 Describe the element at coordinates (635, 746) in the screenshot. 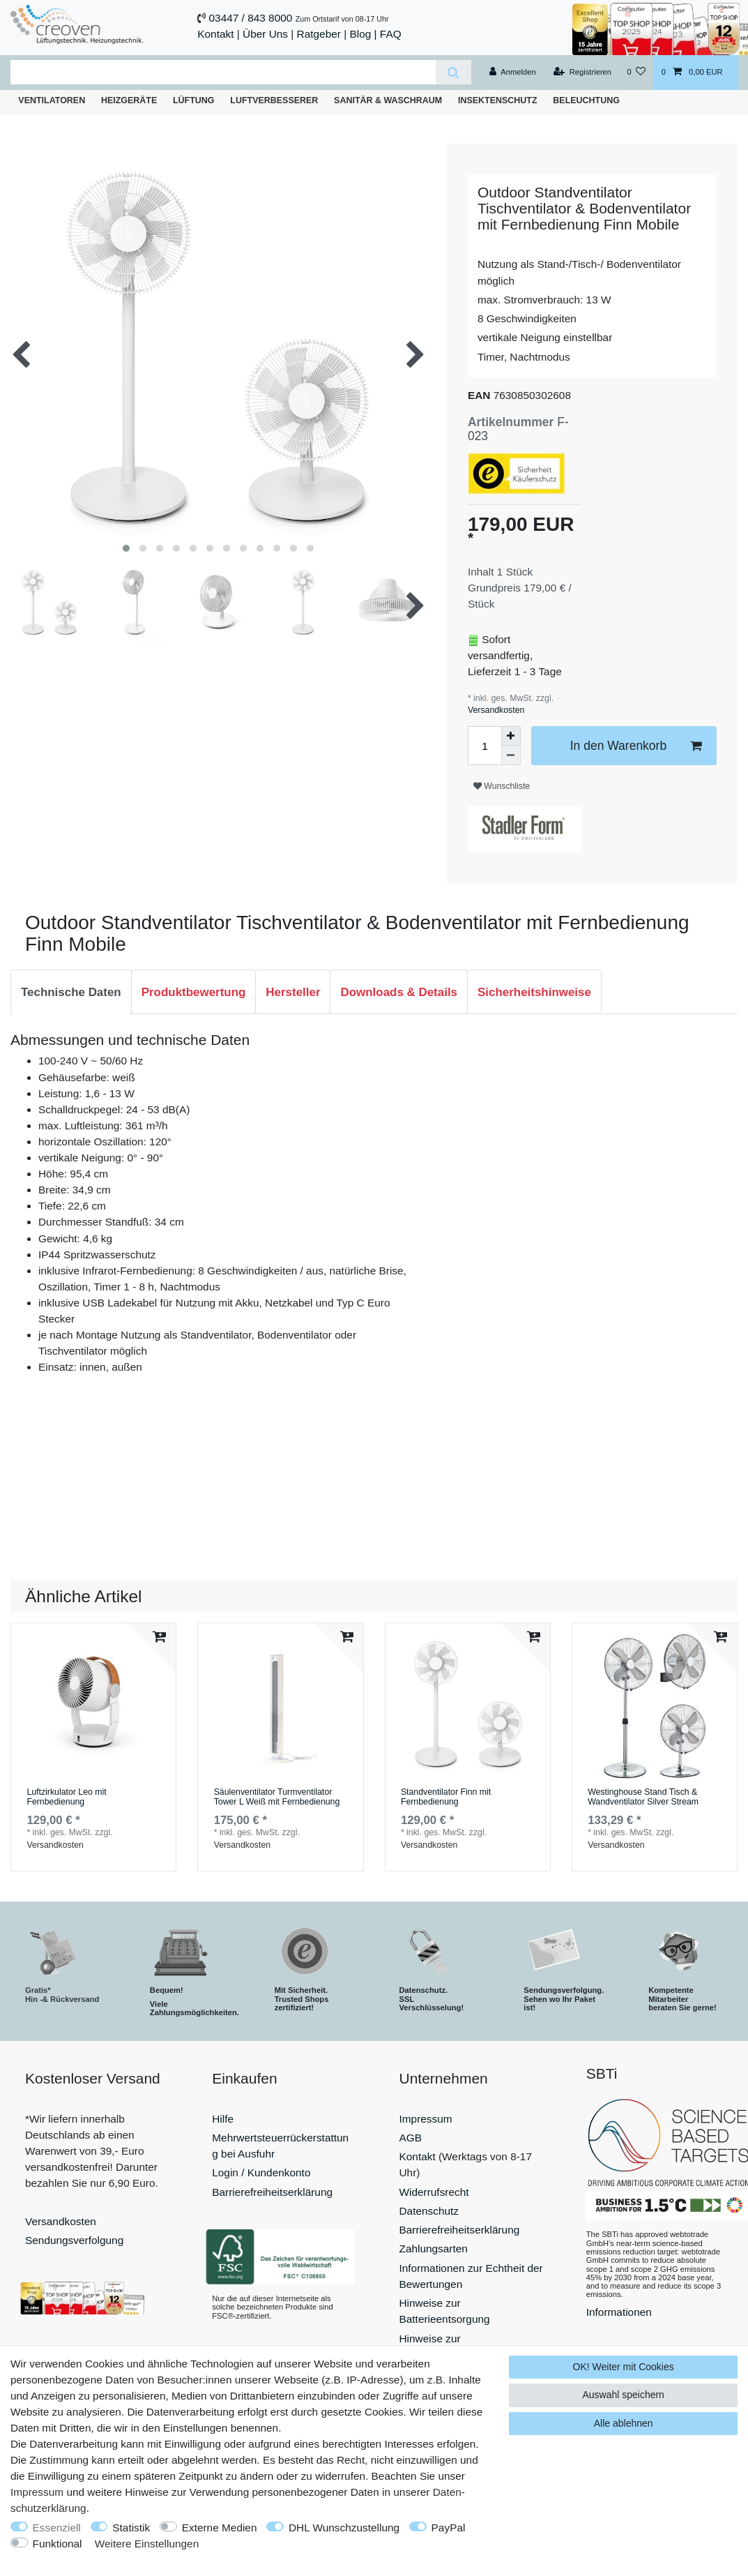

I see `In den Warenkorb` at that location.